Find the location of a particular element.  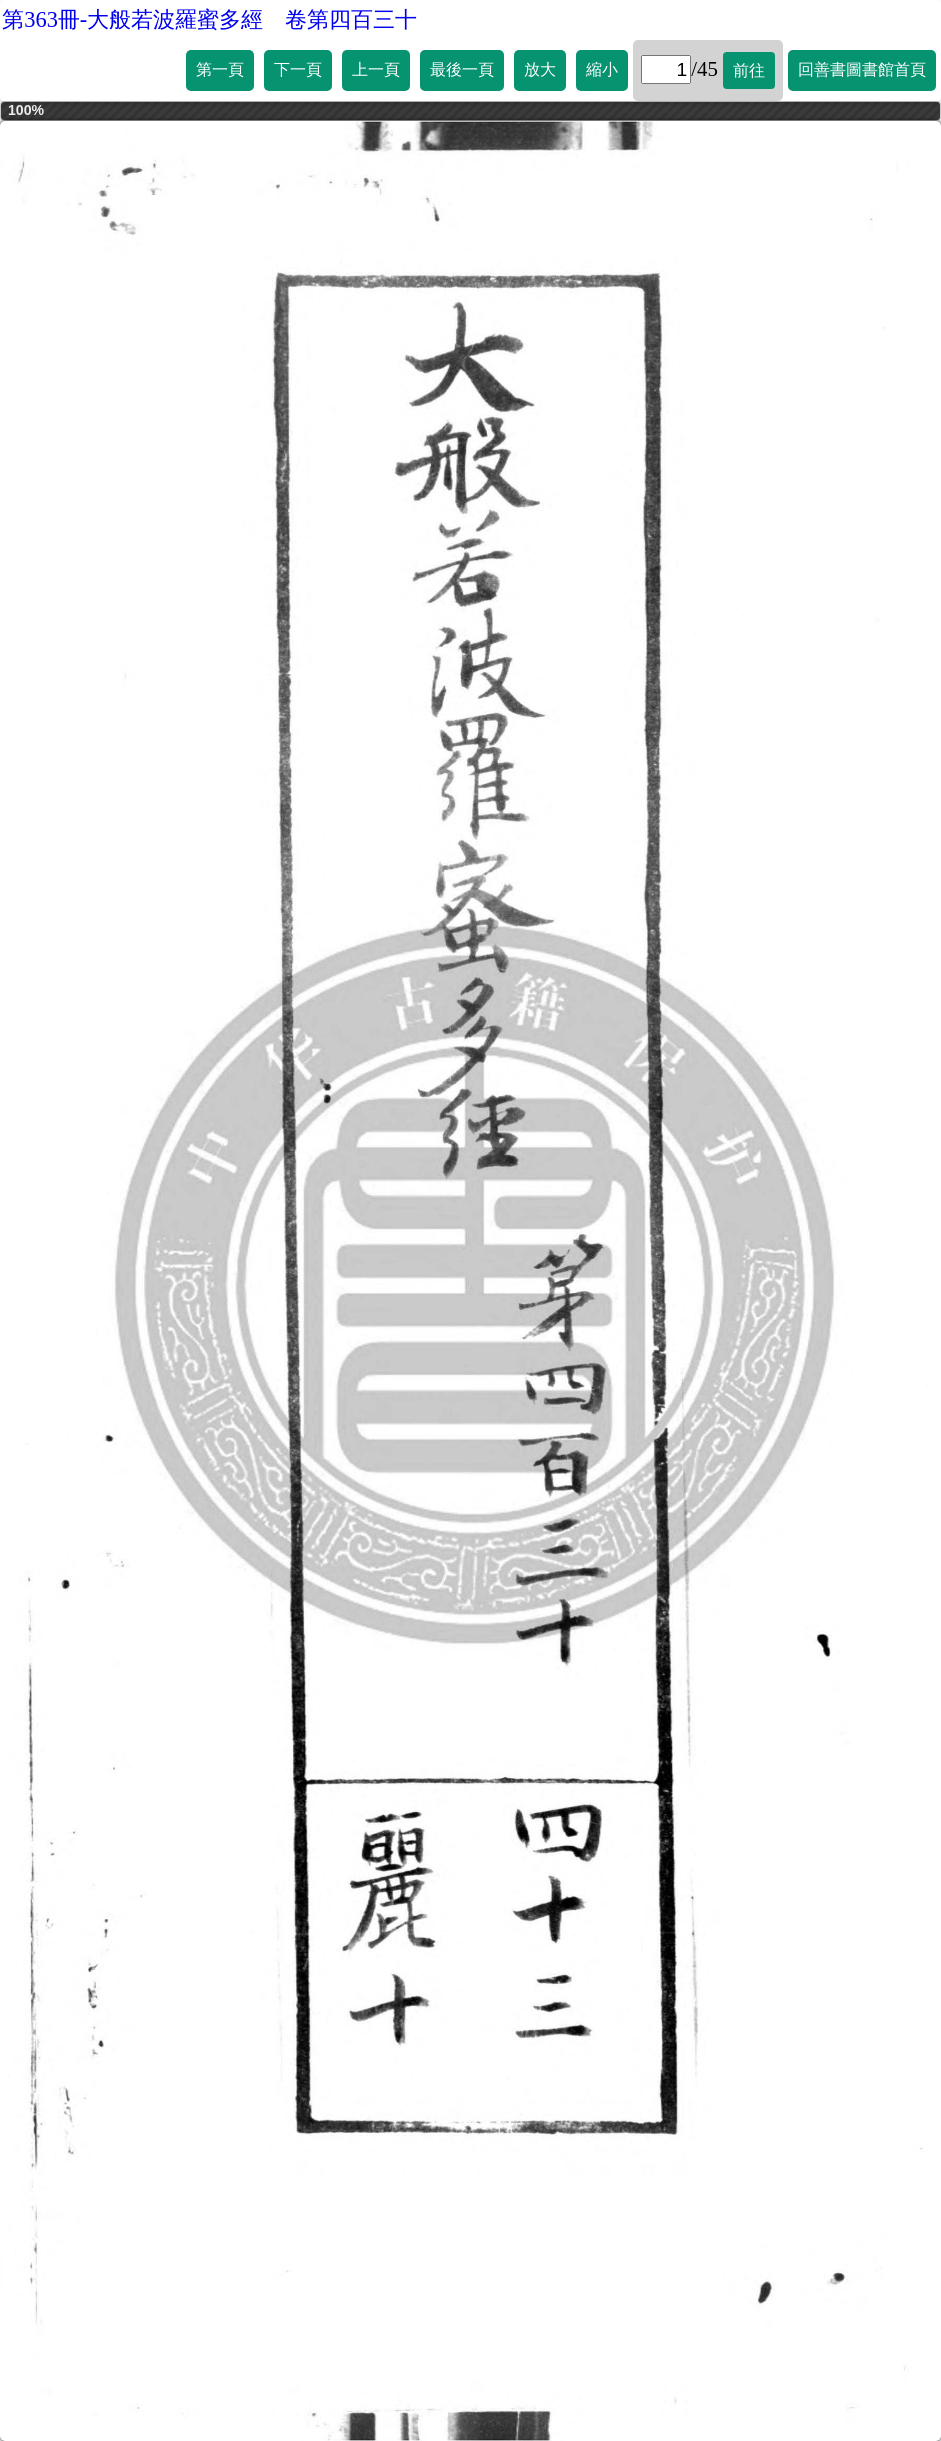

下一頁 is located at coordinates (298, 69).